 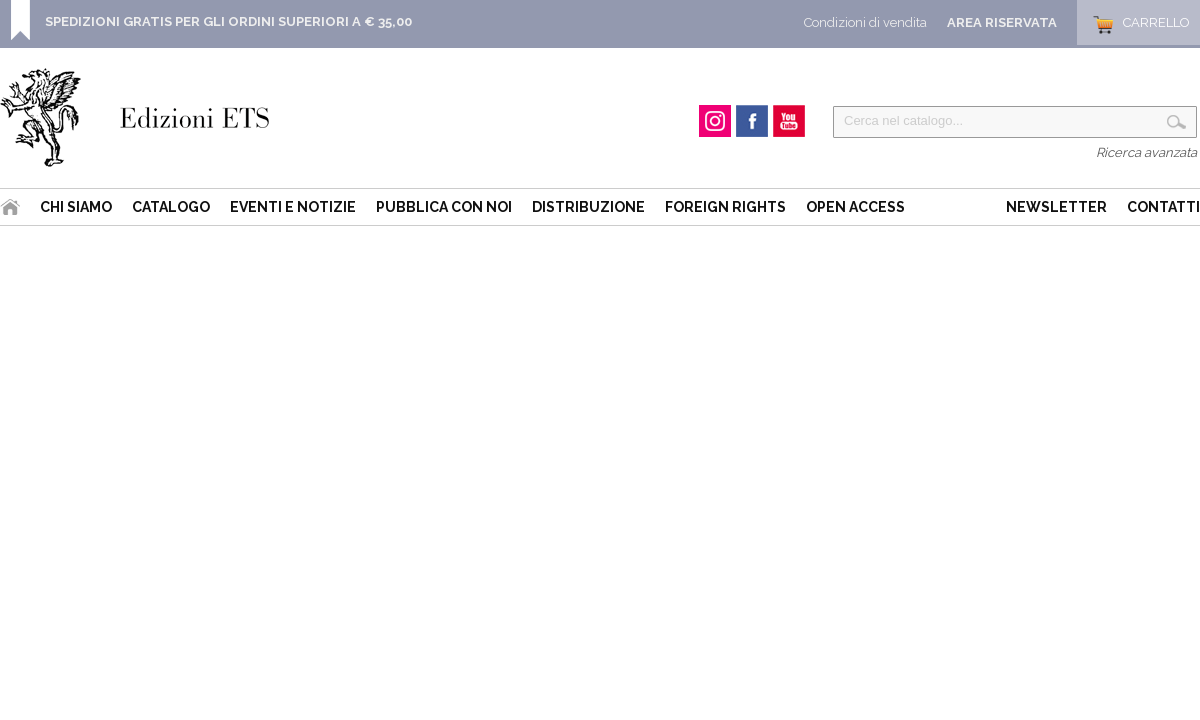 What do you see at coordinates (1002, 22) in the screenshot?
I see `Area Riservata` at bounding box center [1002, 22].